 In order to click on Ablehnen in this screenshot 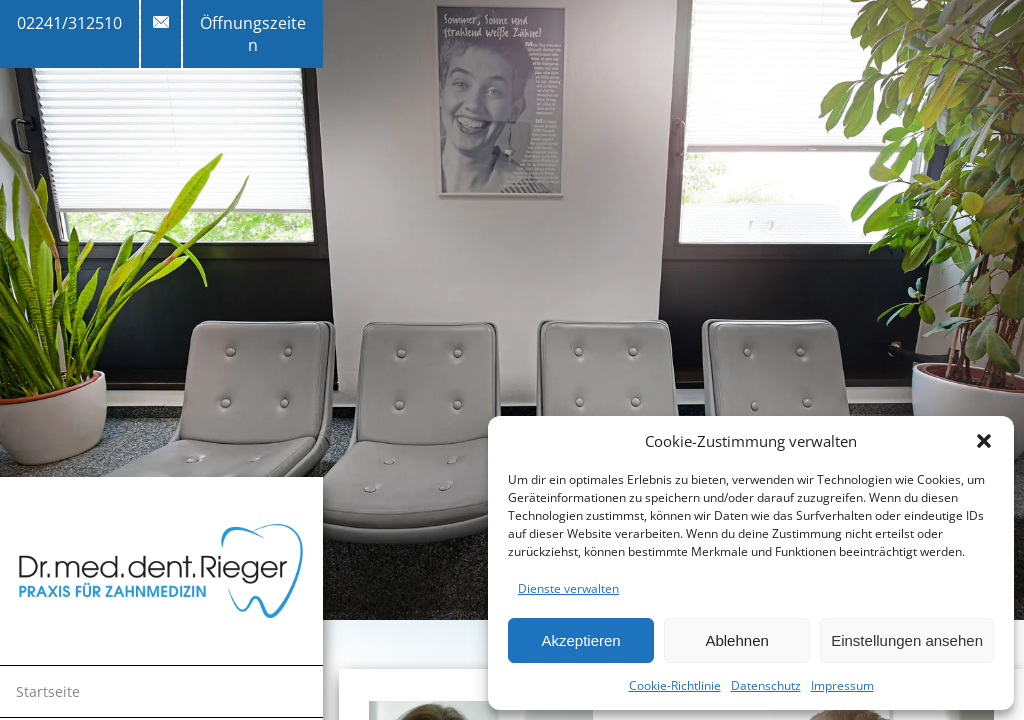, I will do `click(736, 640)`.